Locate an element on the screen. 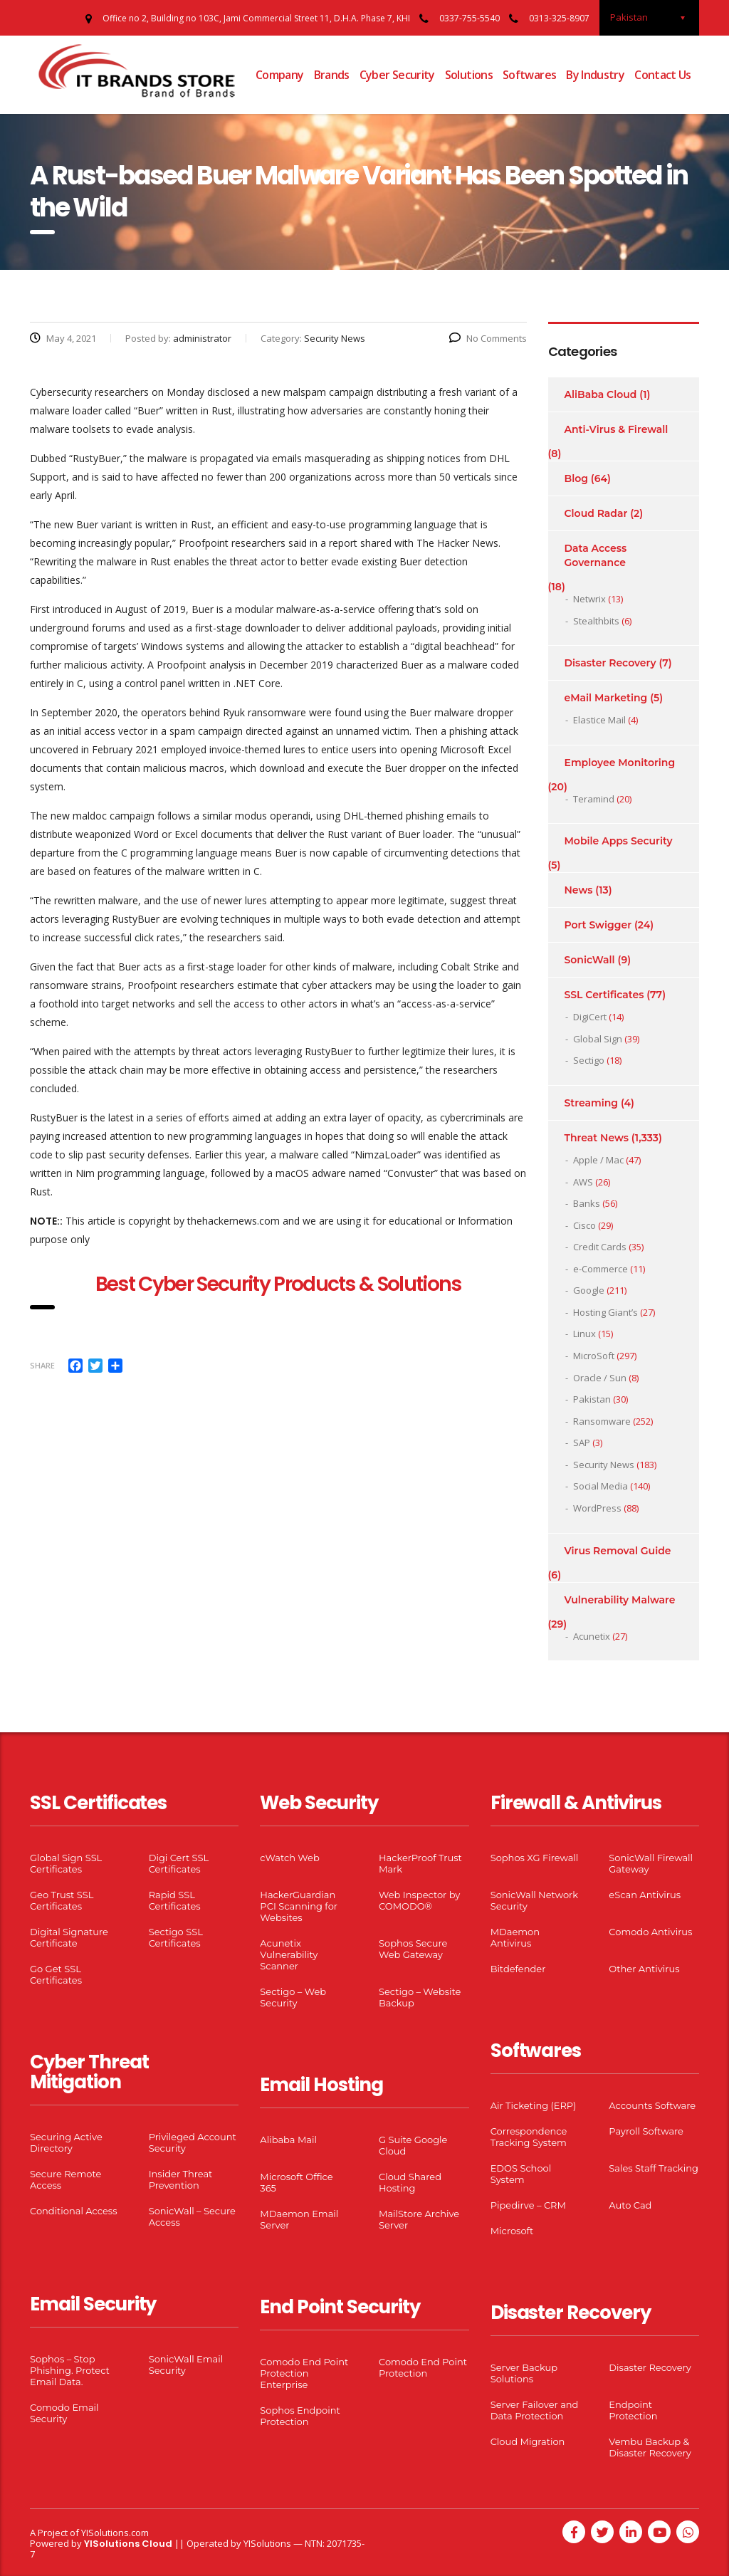  Ransomware is located at coordinates (602, 1421).